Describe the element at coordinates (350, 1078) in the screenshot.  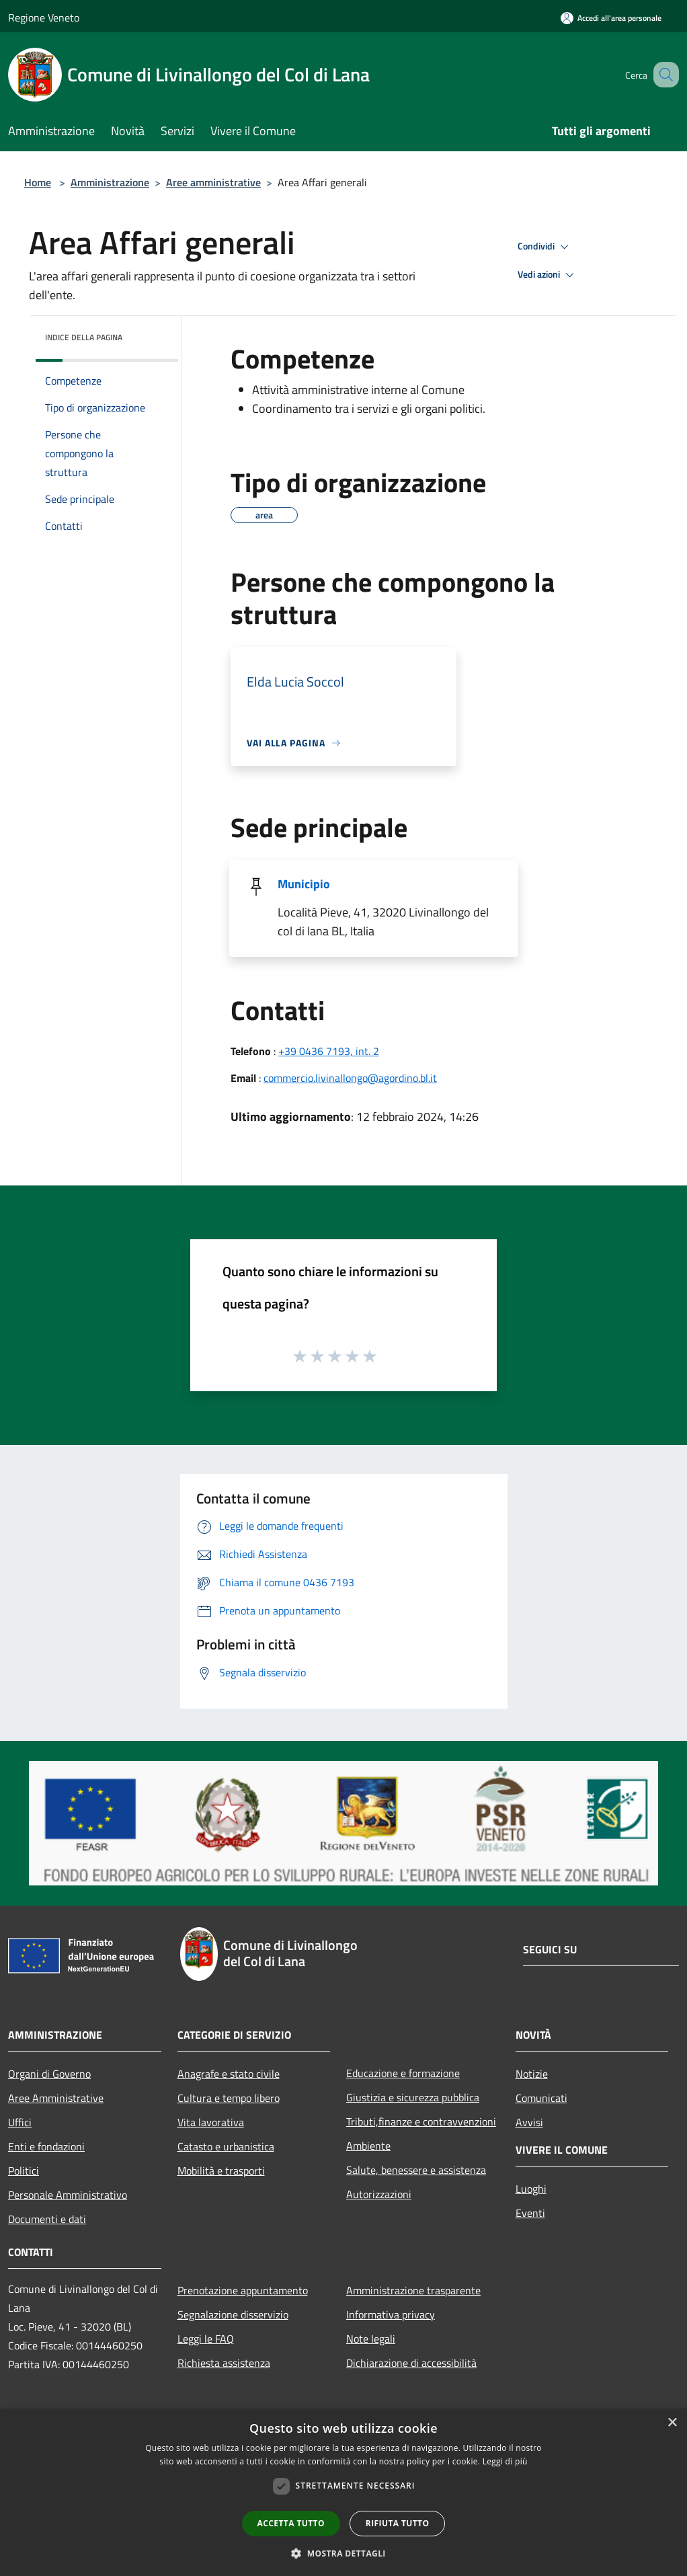
I see `commercio.livinallongo@agordino.bl.it` at that location.